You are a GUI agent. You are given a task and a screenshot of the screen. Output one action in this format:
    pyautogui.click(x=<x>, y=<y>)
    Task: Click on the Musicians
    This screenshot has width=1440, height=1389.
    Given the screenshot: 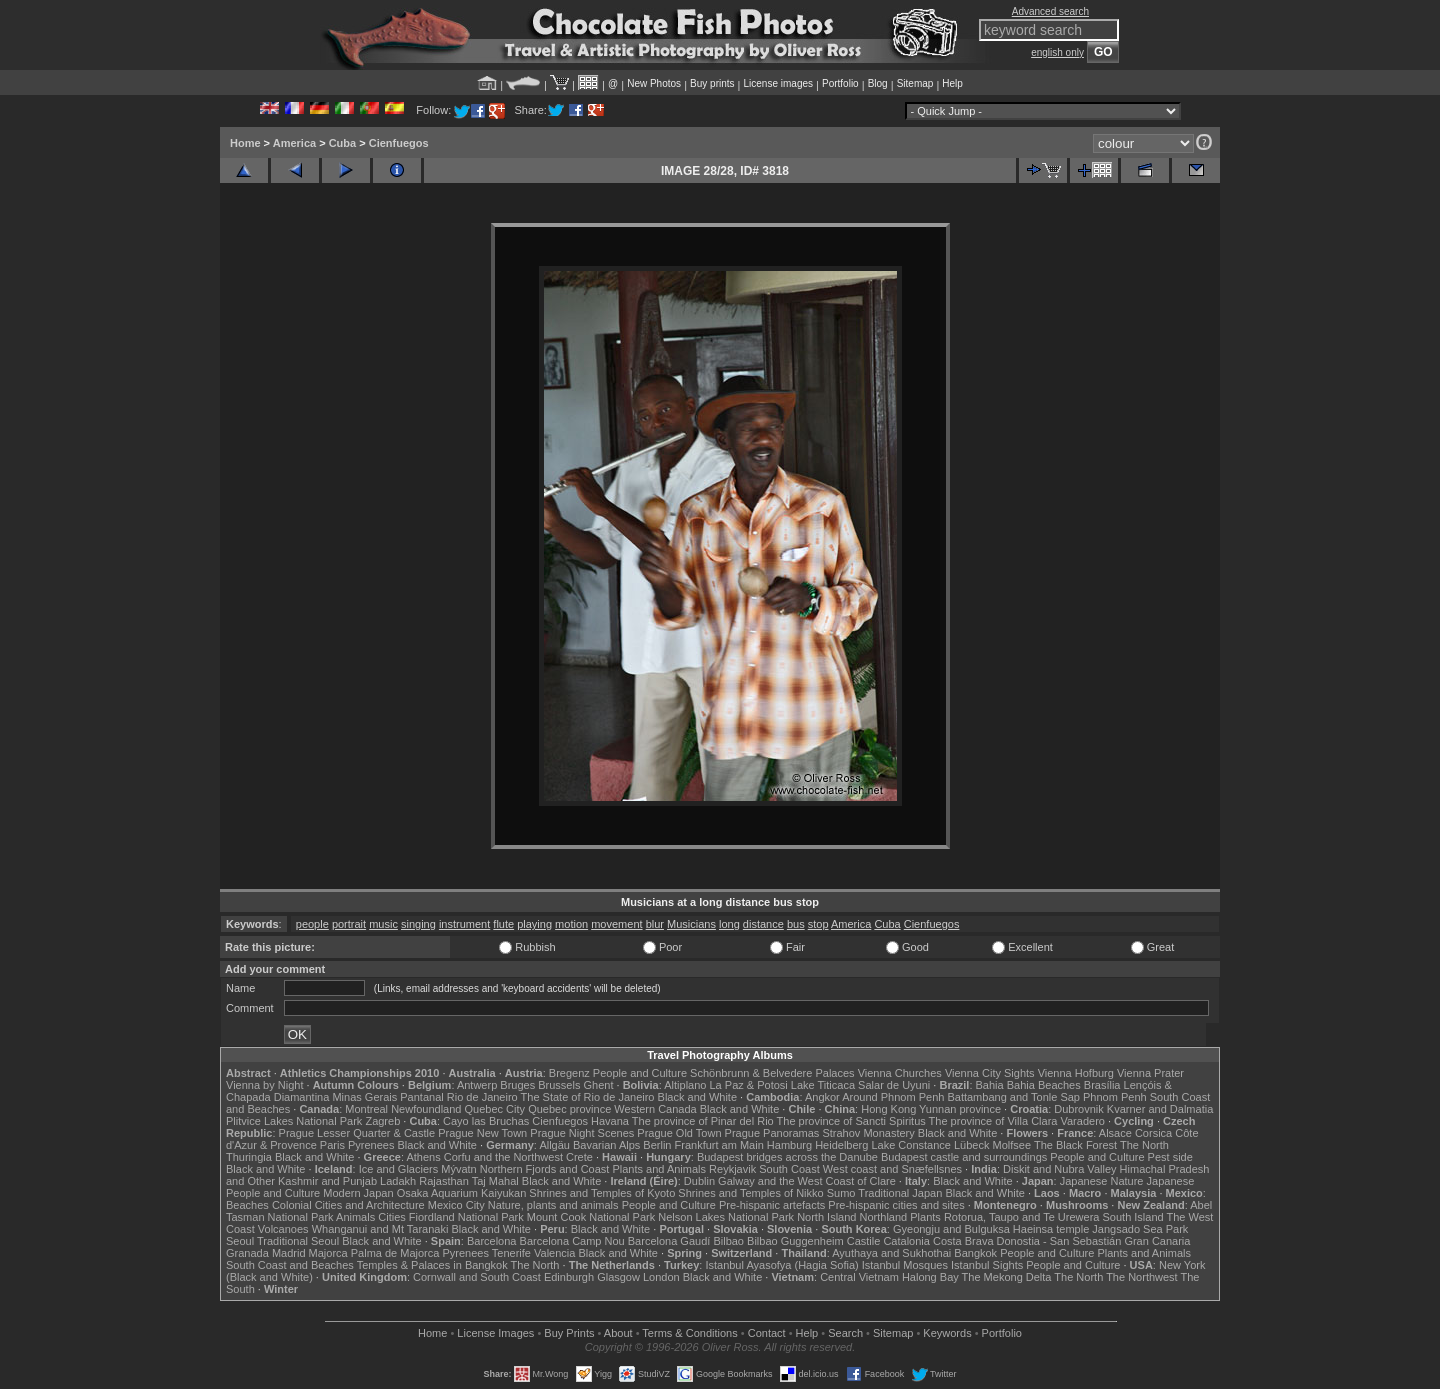 What is the action you would take?
    pyautogui.click(x=691, y=924)
    